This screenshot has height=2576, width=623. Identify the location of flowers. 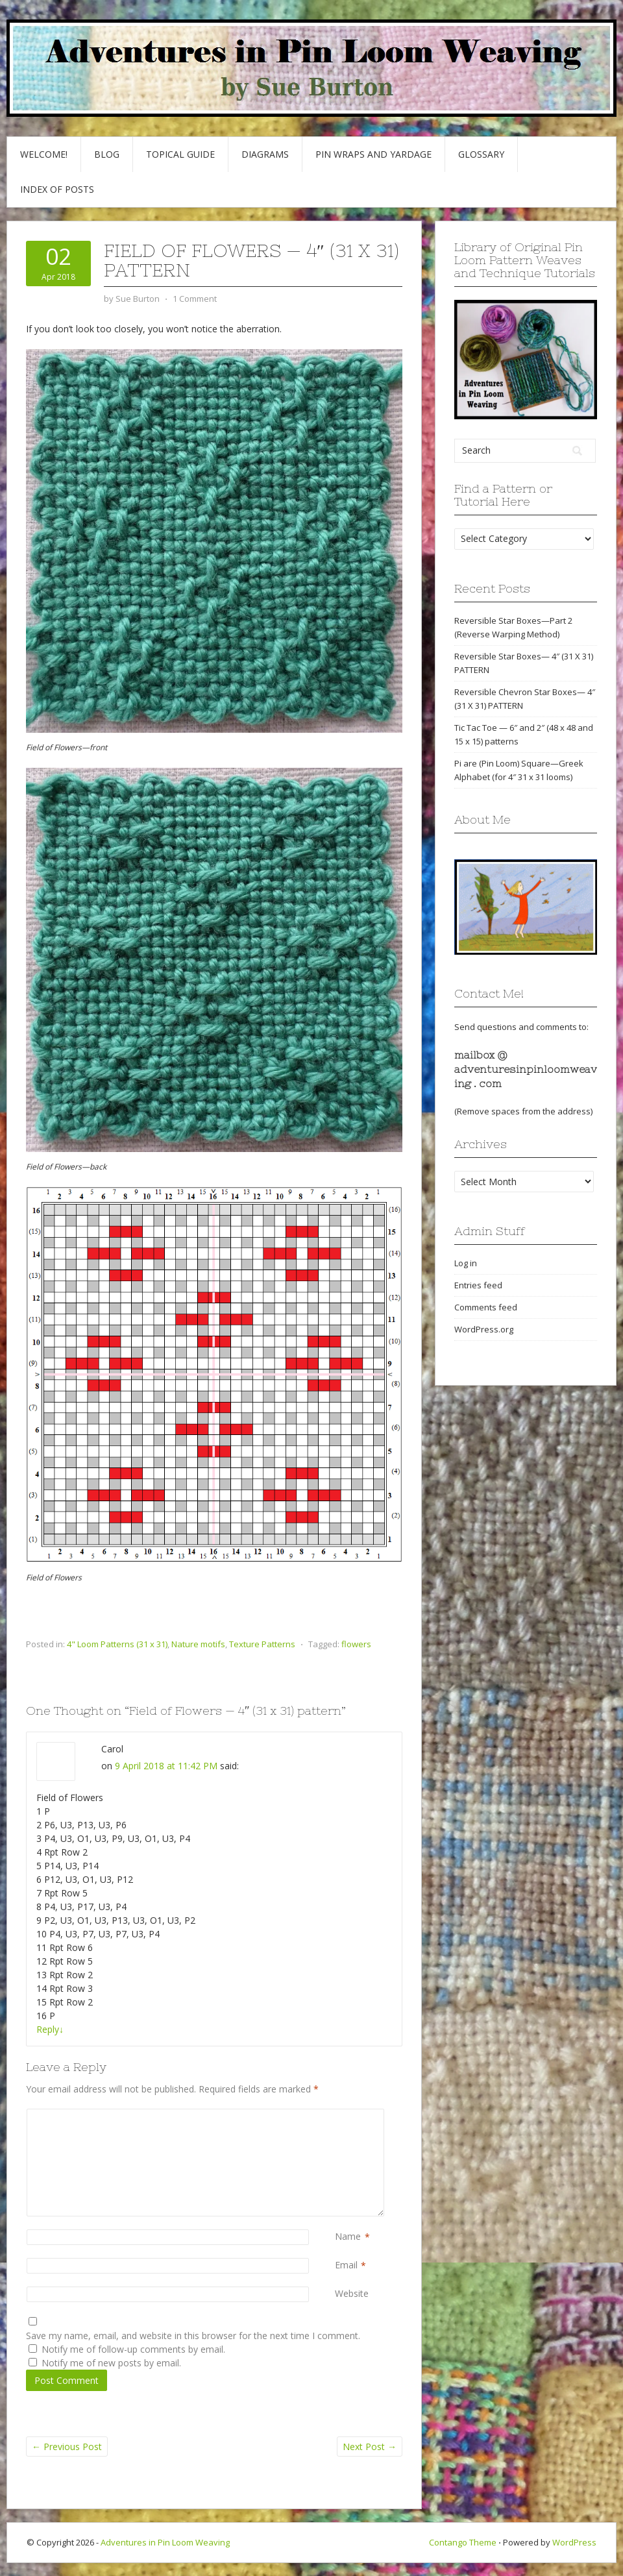
(356, 1644).